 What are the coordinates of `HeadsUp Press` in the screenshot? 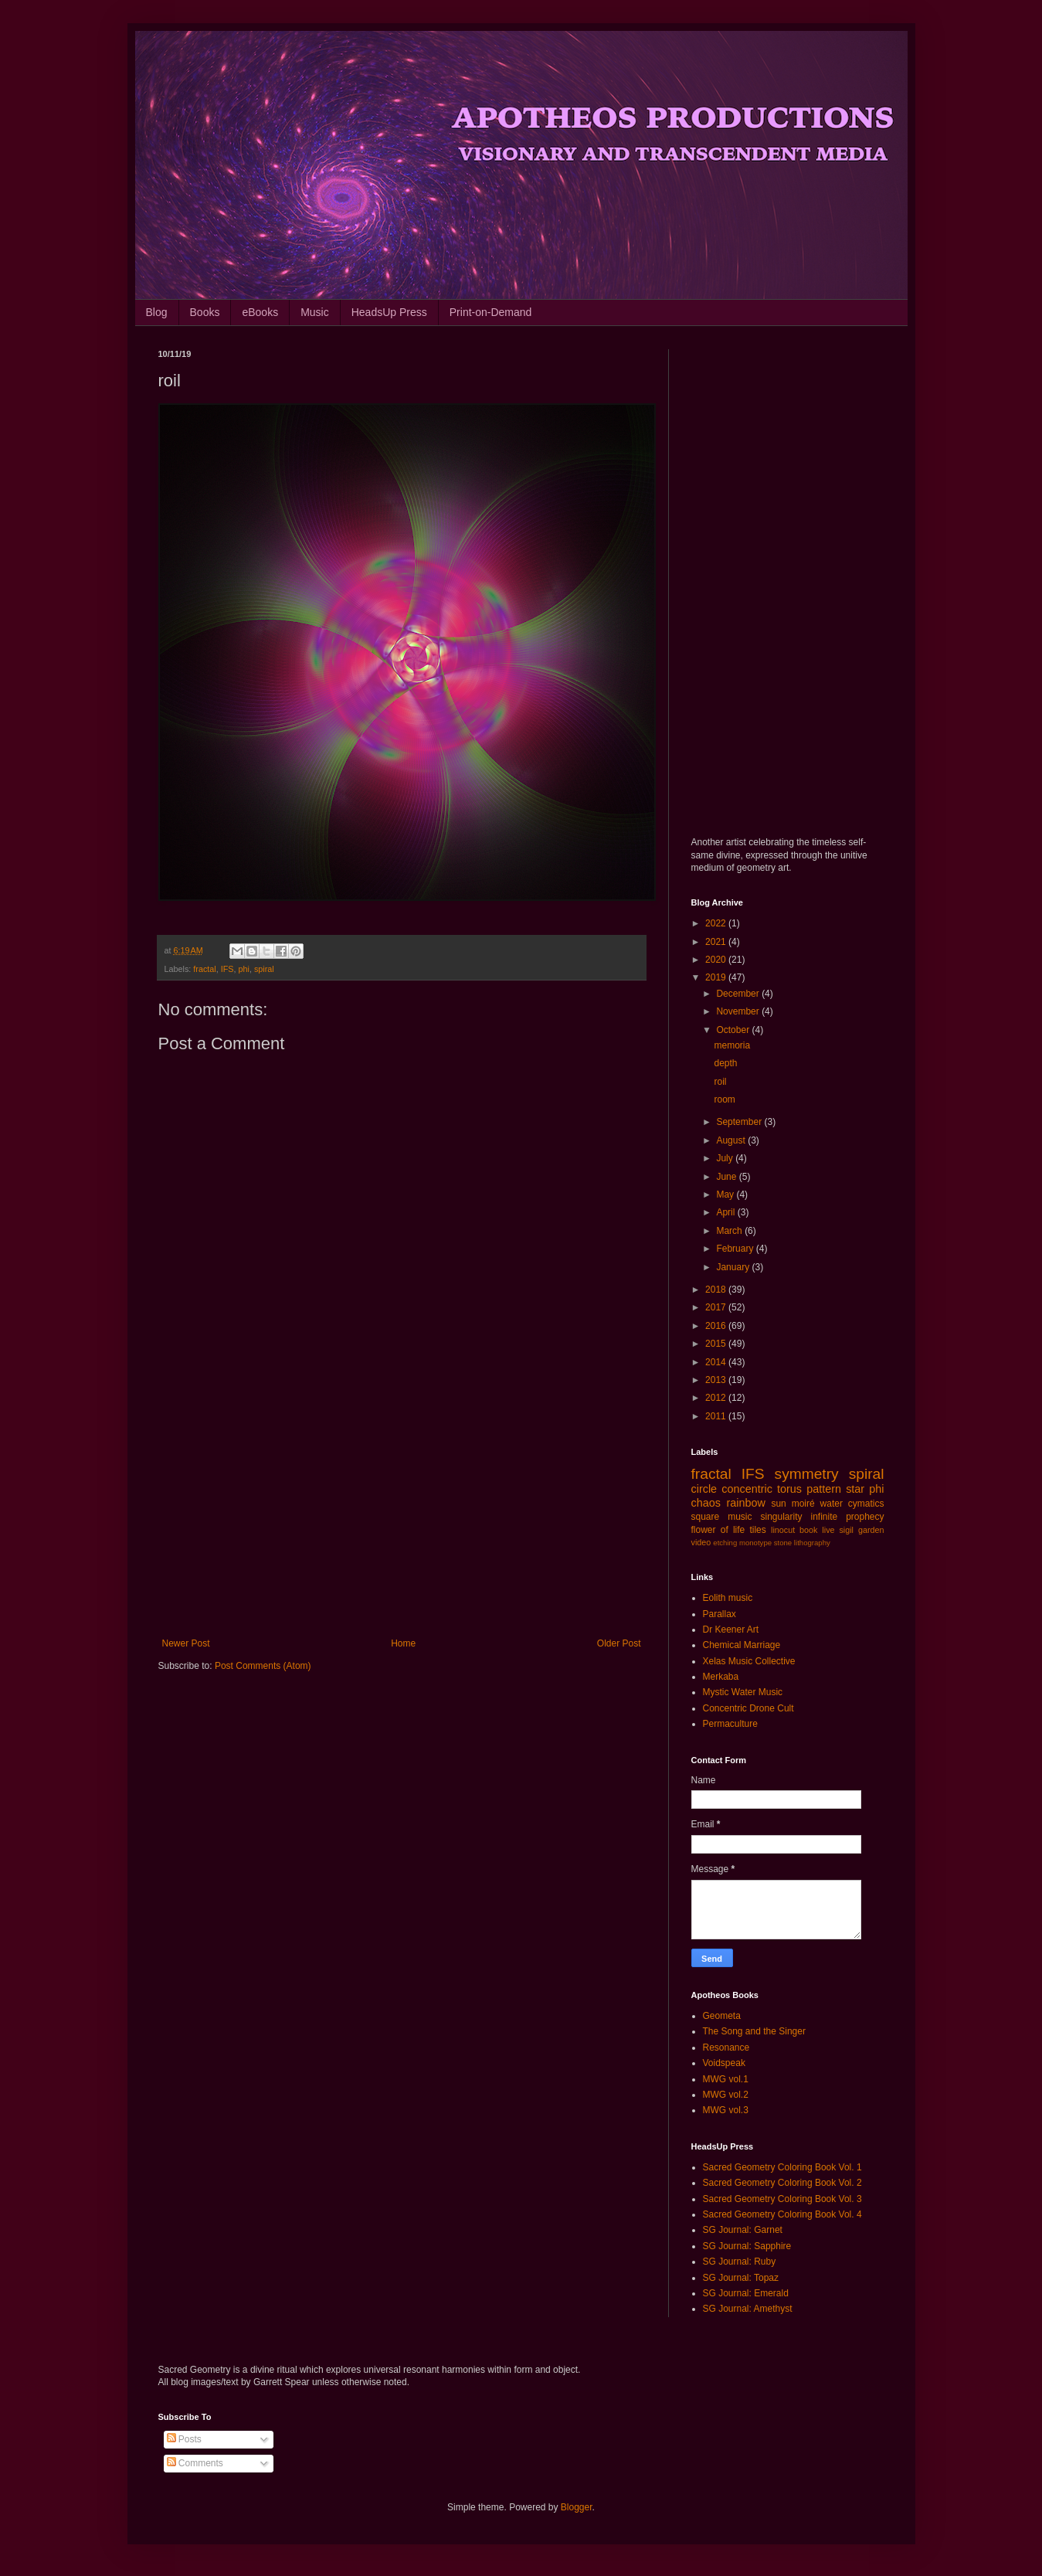 It's located at (389, 312).